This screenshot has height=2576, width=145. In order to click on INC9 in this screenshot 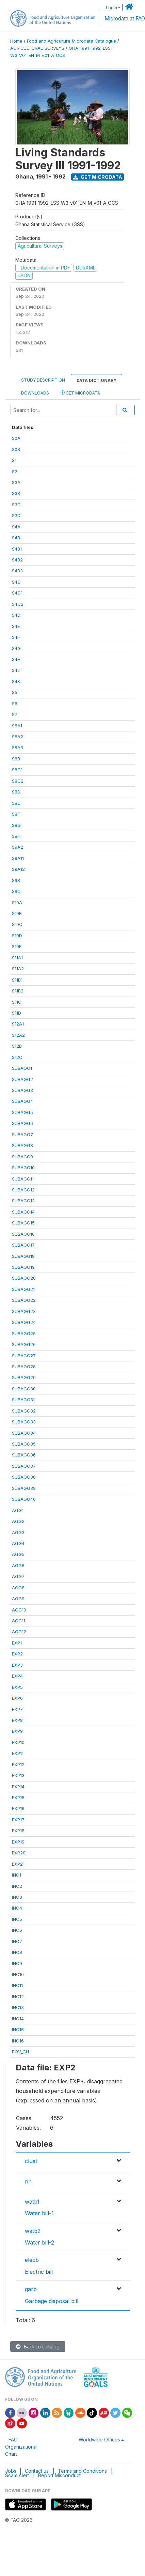, I will do `click(17, 1963)`.